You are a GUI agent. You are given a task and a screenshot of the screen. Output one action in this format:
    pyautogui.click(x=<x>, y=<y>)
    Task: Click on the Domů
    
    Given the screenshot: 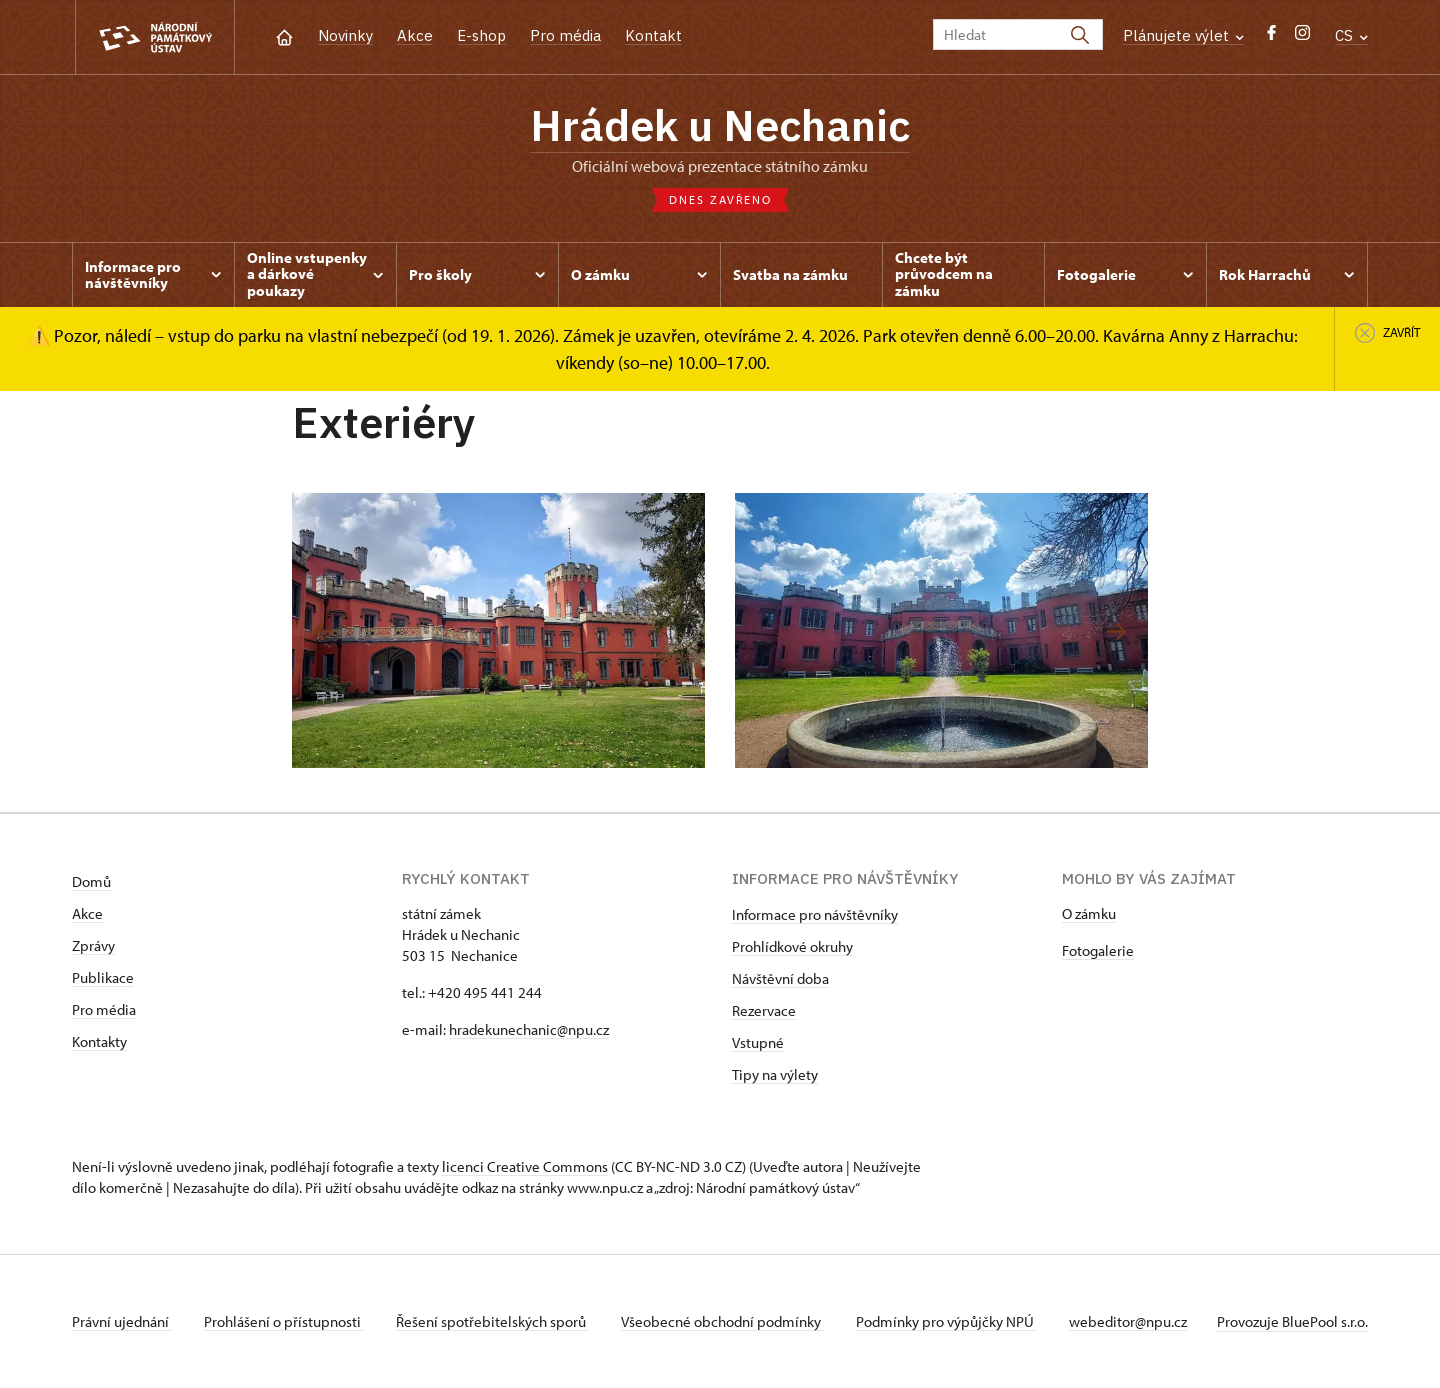 What is the action you would take?
    pyautogui.click(x=91, y=881)
    